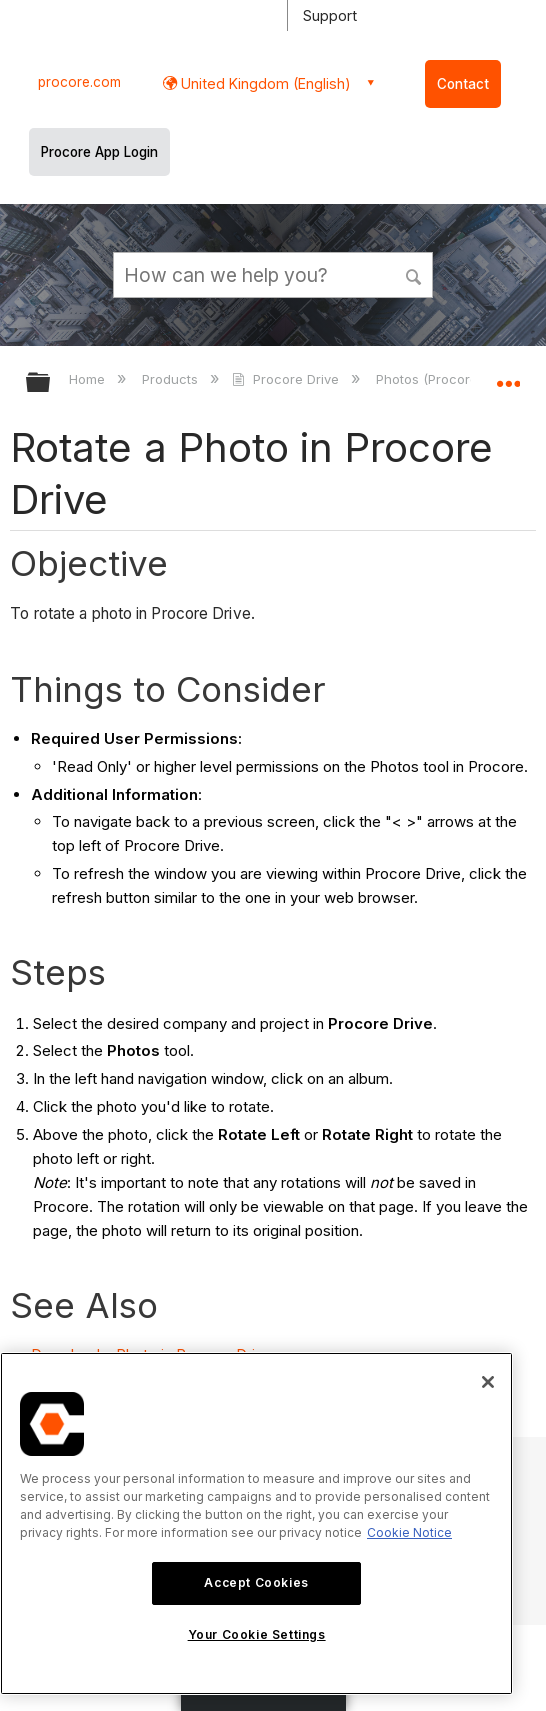 Image resolution: width=546 pixels, height=1711 pixels. I want to click on Accept Cookies, so click(256, 1582).